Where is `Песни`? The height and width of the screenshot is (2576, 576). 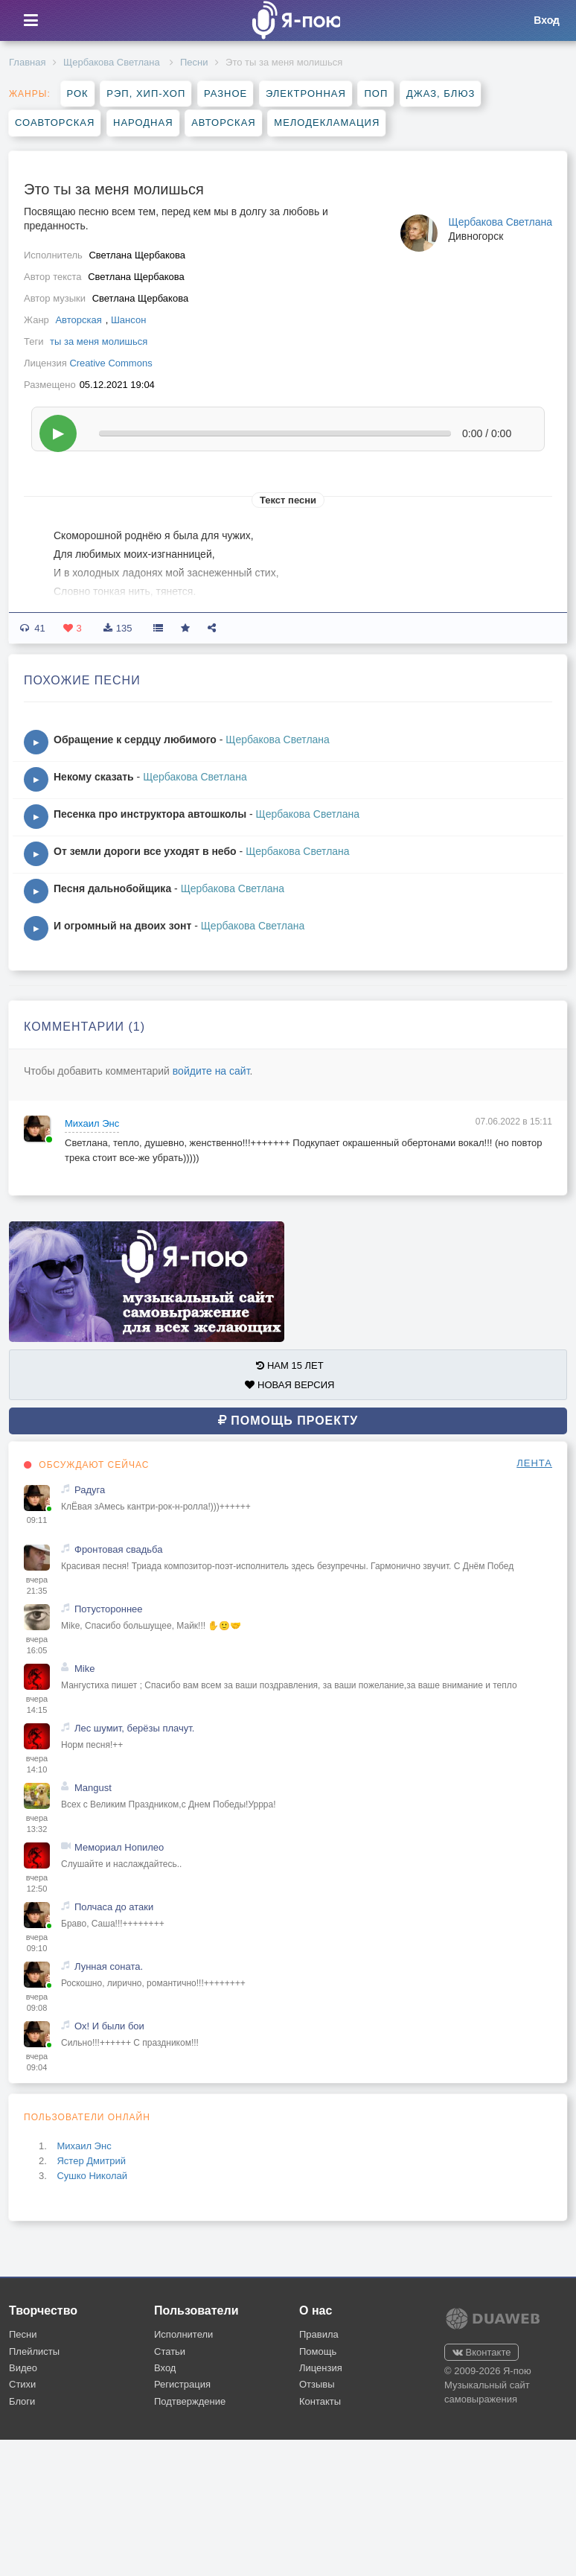
Песни is located at coordinates (194, 62).